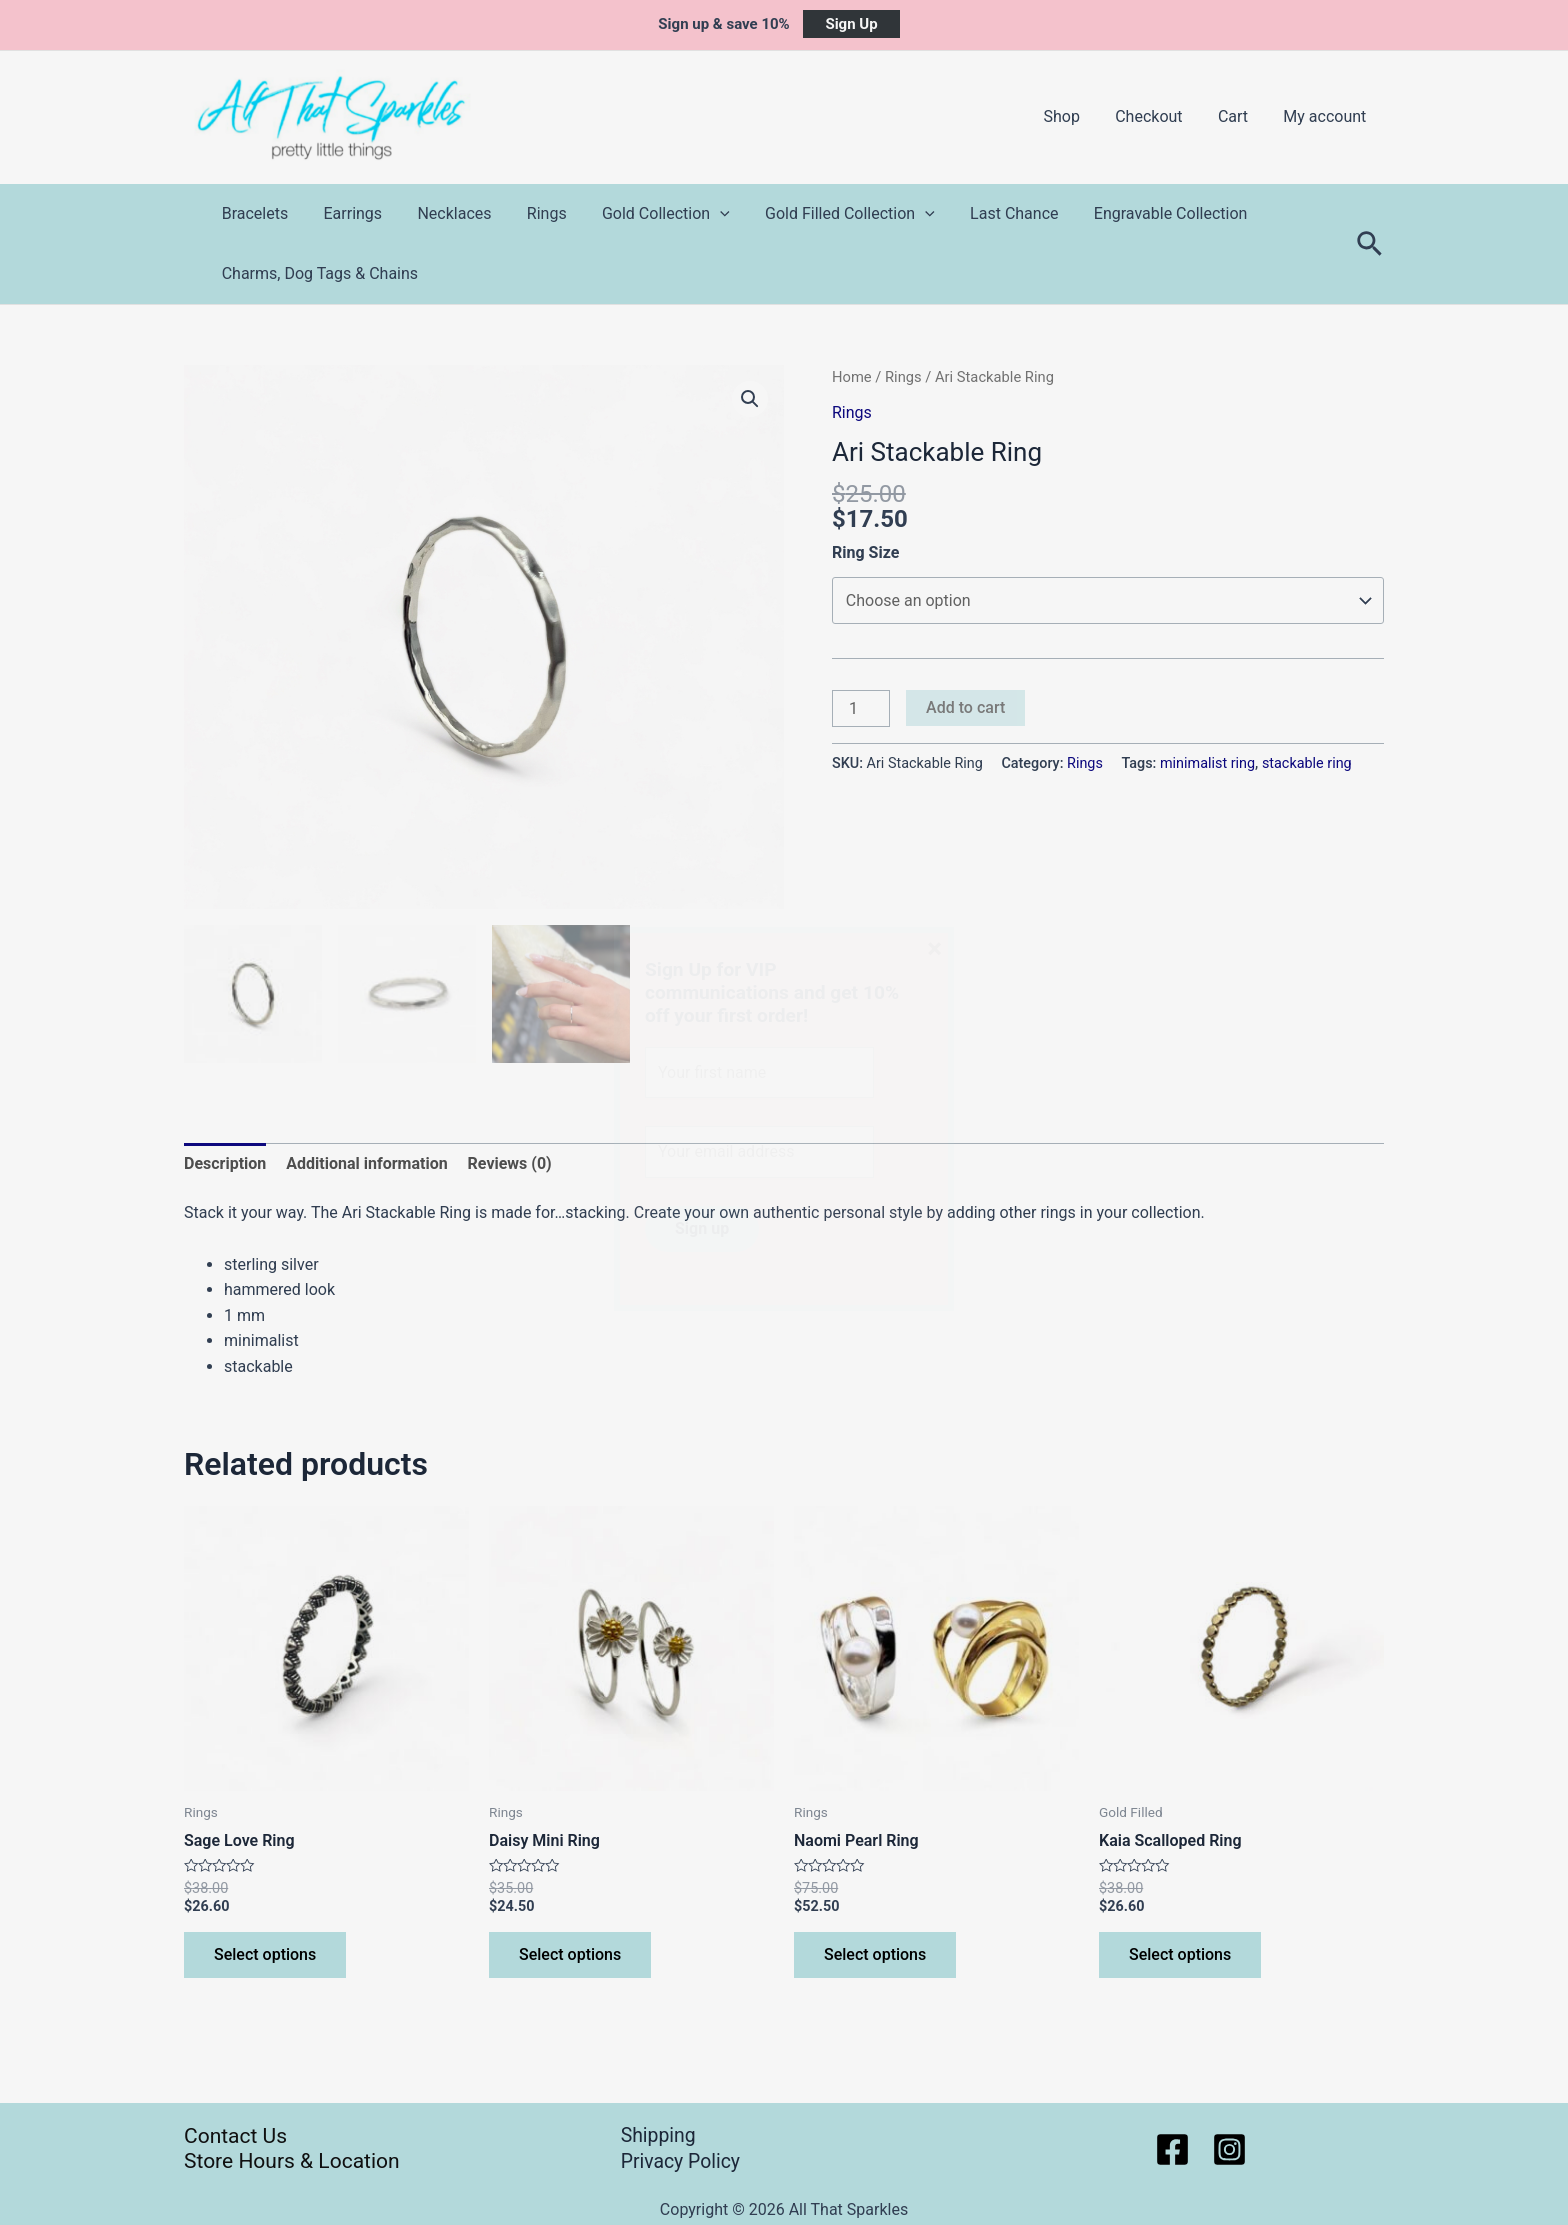 This screenshot has width=1568, height=2225. What do you see at coordinates (253, 213) in the screenshot?
I see `Bracelets` at bounding box center [253, 213].